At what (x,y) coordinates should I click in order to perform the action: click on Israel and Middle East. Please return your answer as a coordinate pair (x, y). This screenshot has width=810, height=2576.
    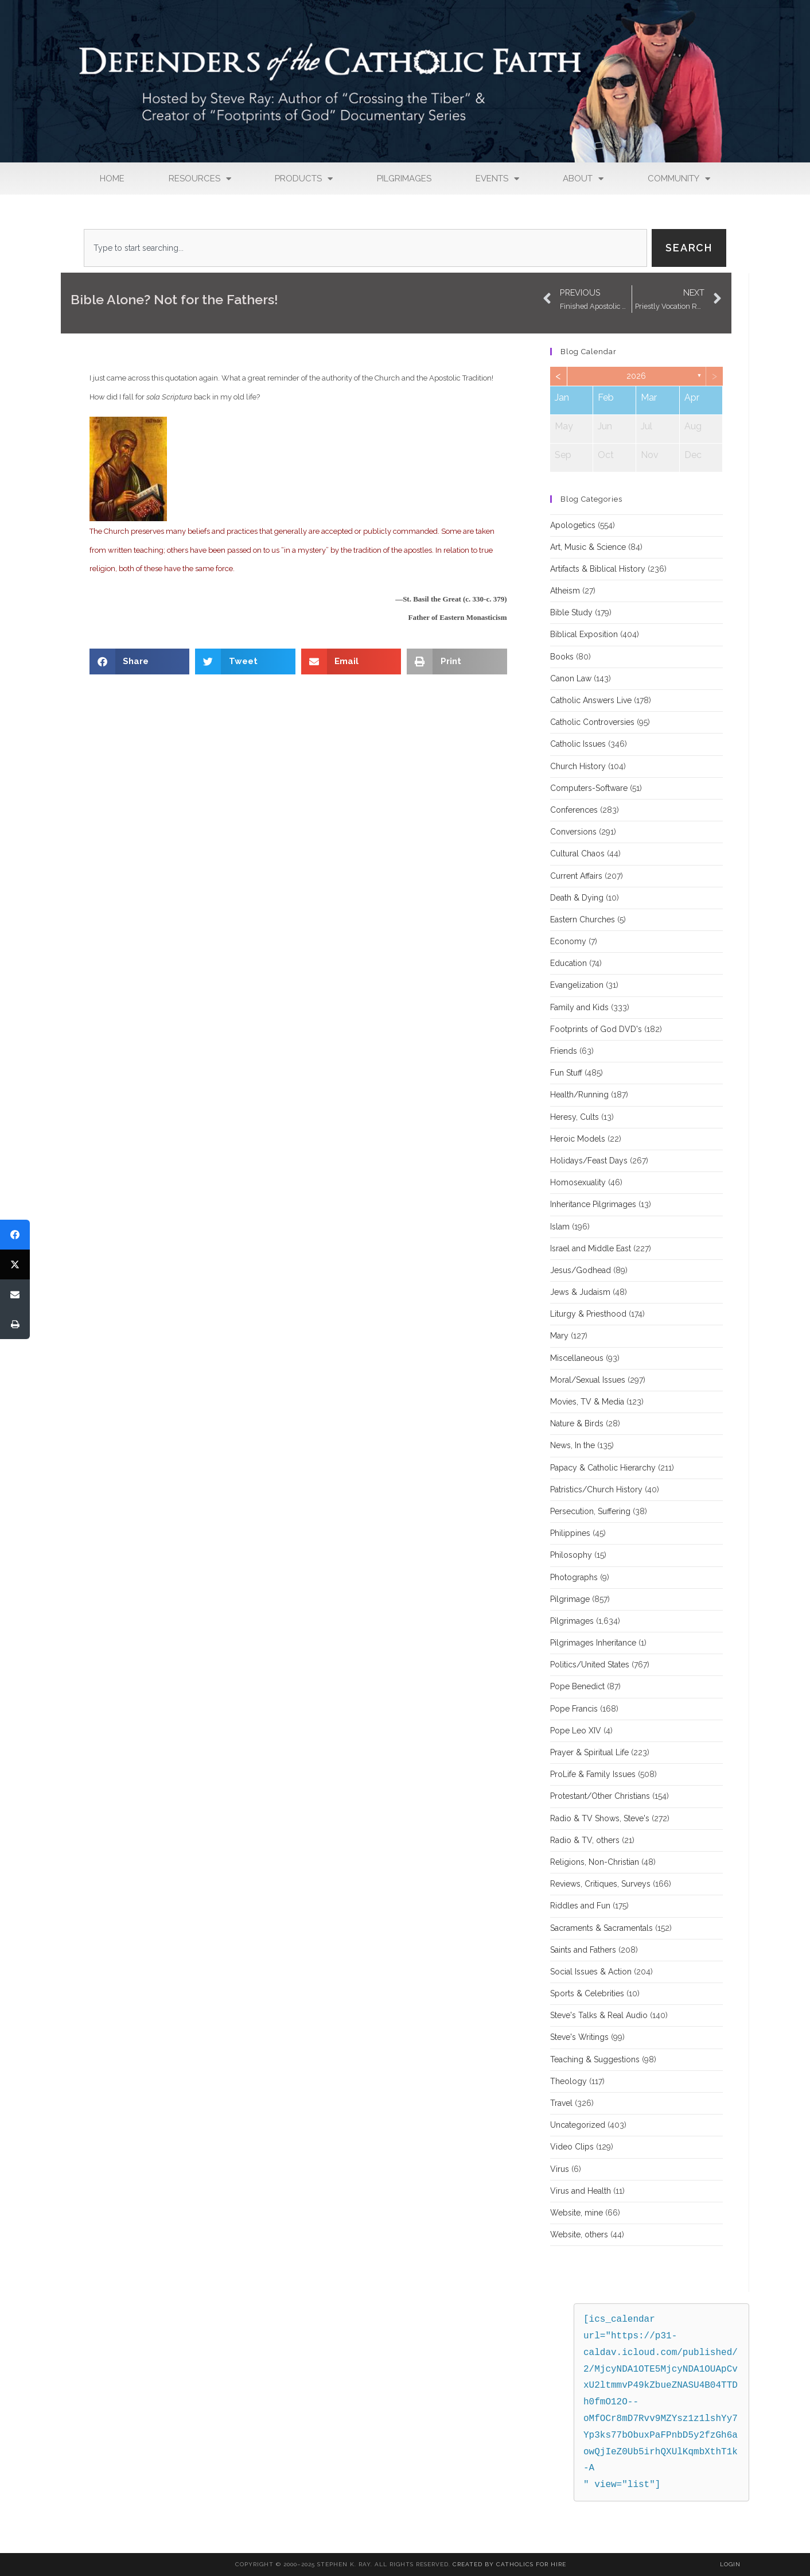
    Looking at the image, I should click on (590, 1248).